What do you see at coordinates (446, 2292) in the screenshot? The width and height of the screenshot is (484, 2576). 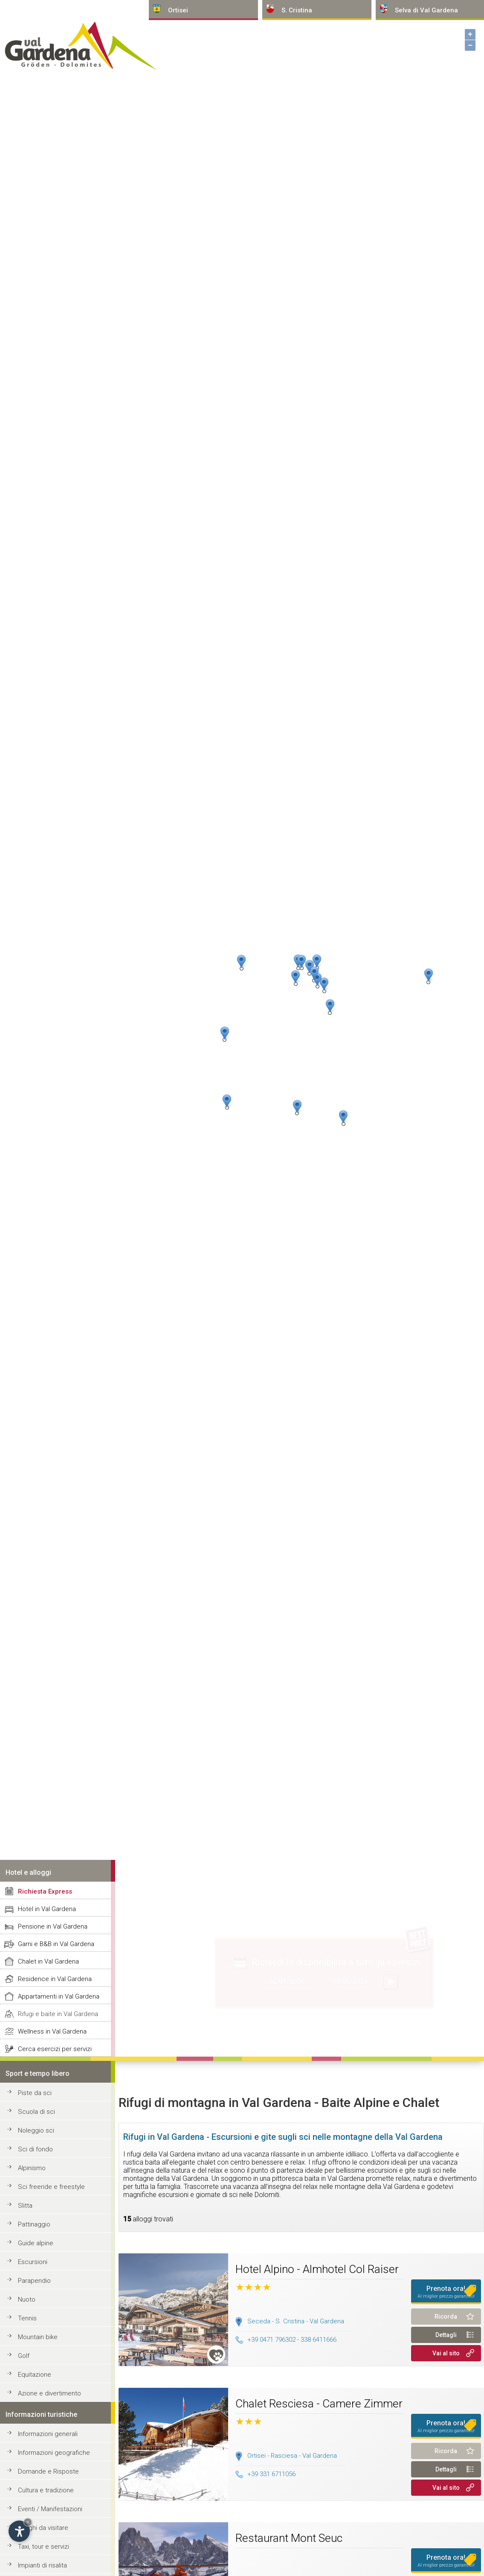 I see `Prenota ora!` at bounding box center [446, 2292].